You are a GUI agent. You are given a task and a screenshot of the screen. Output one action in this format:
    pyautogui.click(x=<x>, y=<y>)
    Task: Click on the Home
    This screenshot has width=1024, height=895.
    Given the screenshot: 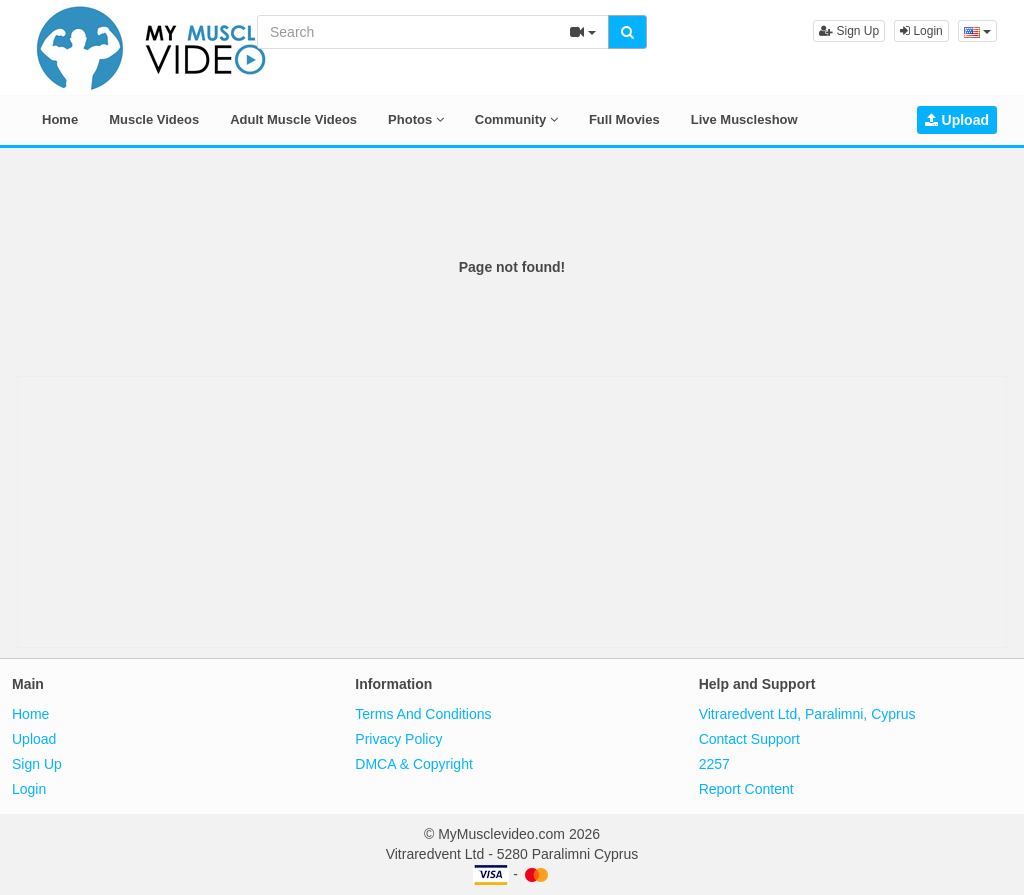 What is the action you would take?
    pyautogui.click(x=60, y=119)
    